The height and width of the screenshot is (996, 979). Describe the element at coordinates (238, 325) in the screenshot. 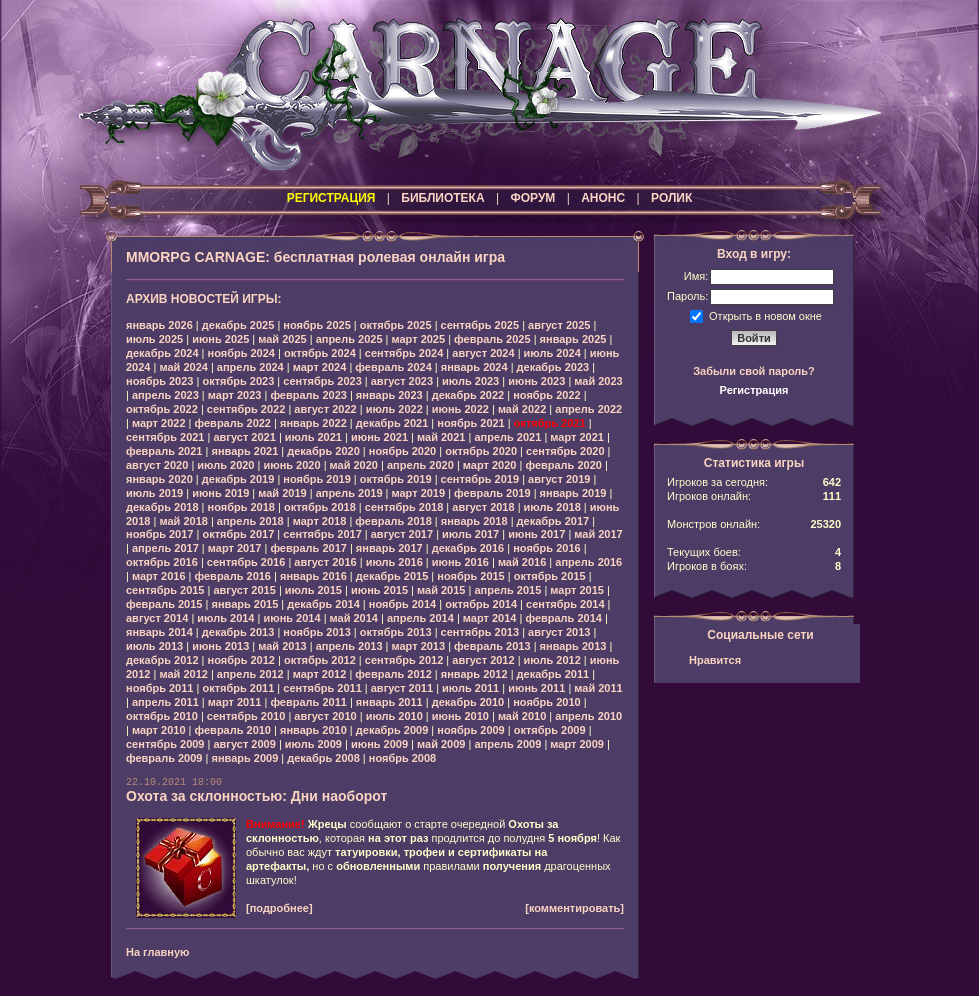

I see `декабрь 2025` at that location.